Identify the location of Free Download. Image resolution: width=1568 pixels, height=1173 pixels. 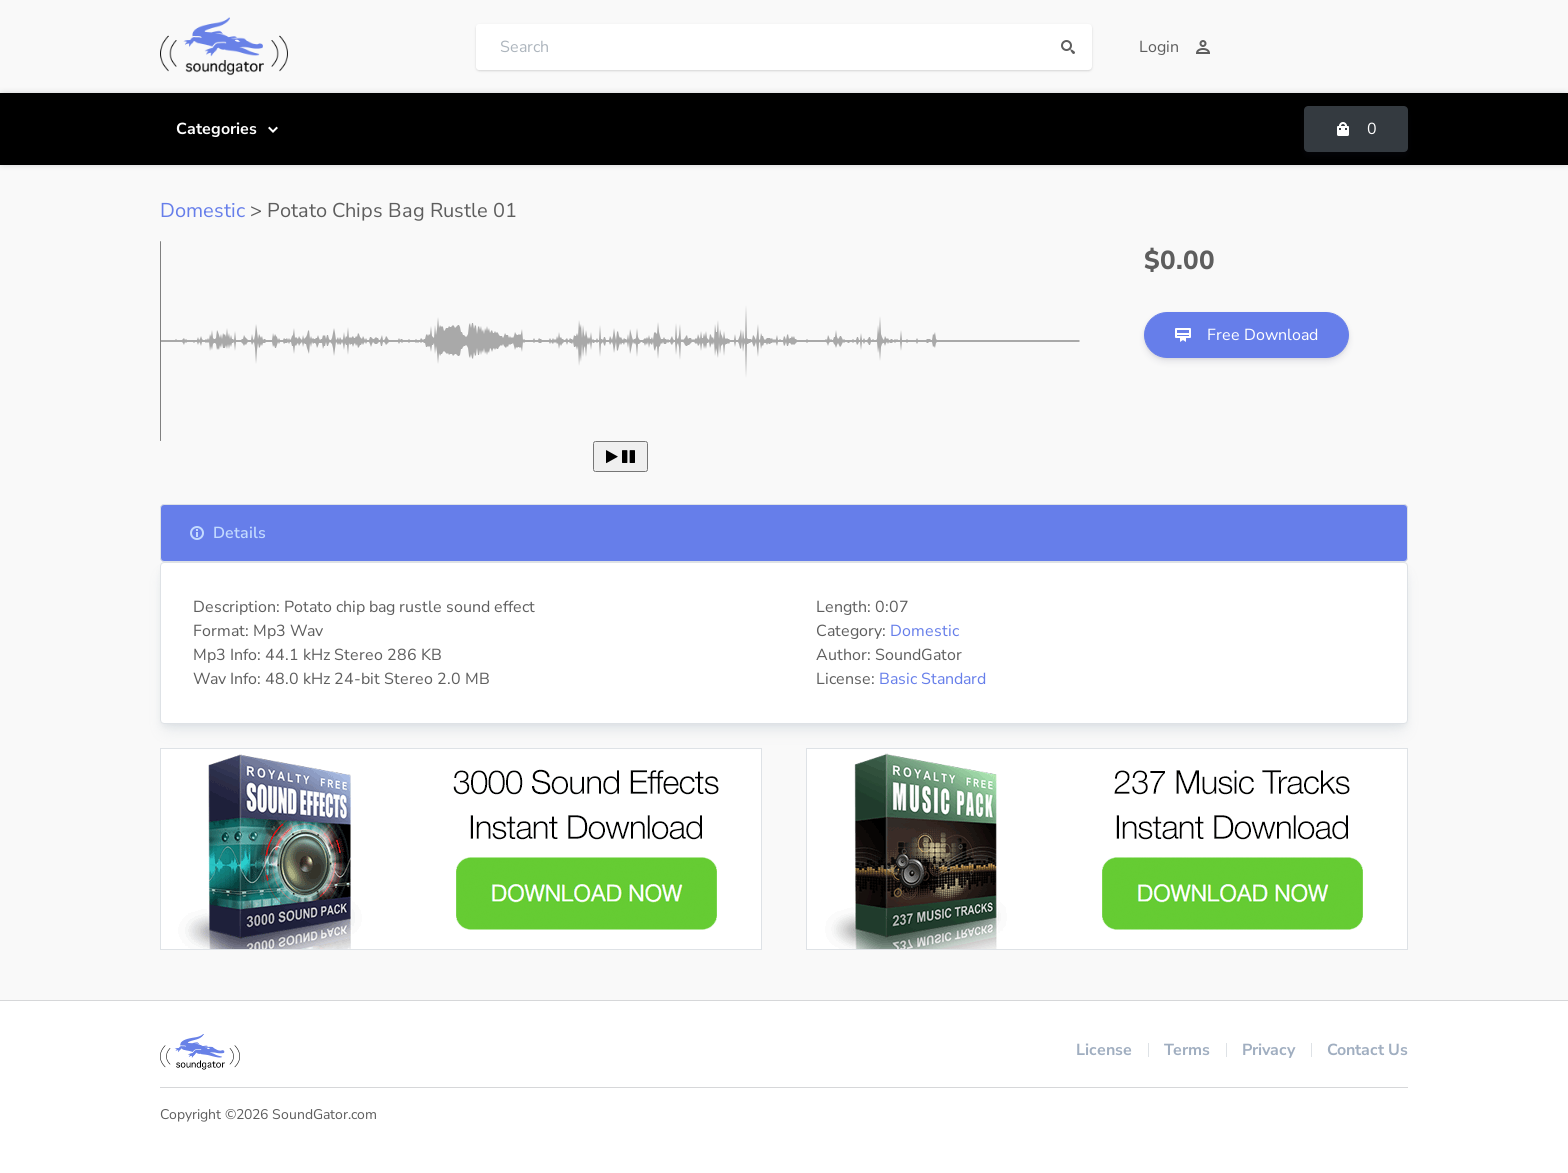
(1246, 335).